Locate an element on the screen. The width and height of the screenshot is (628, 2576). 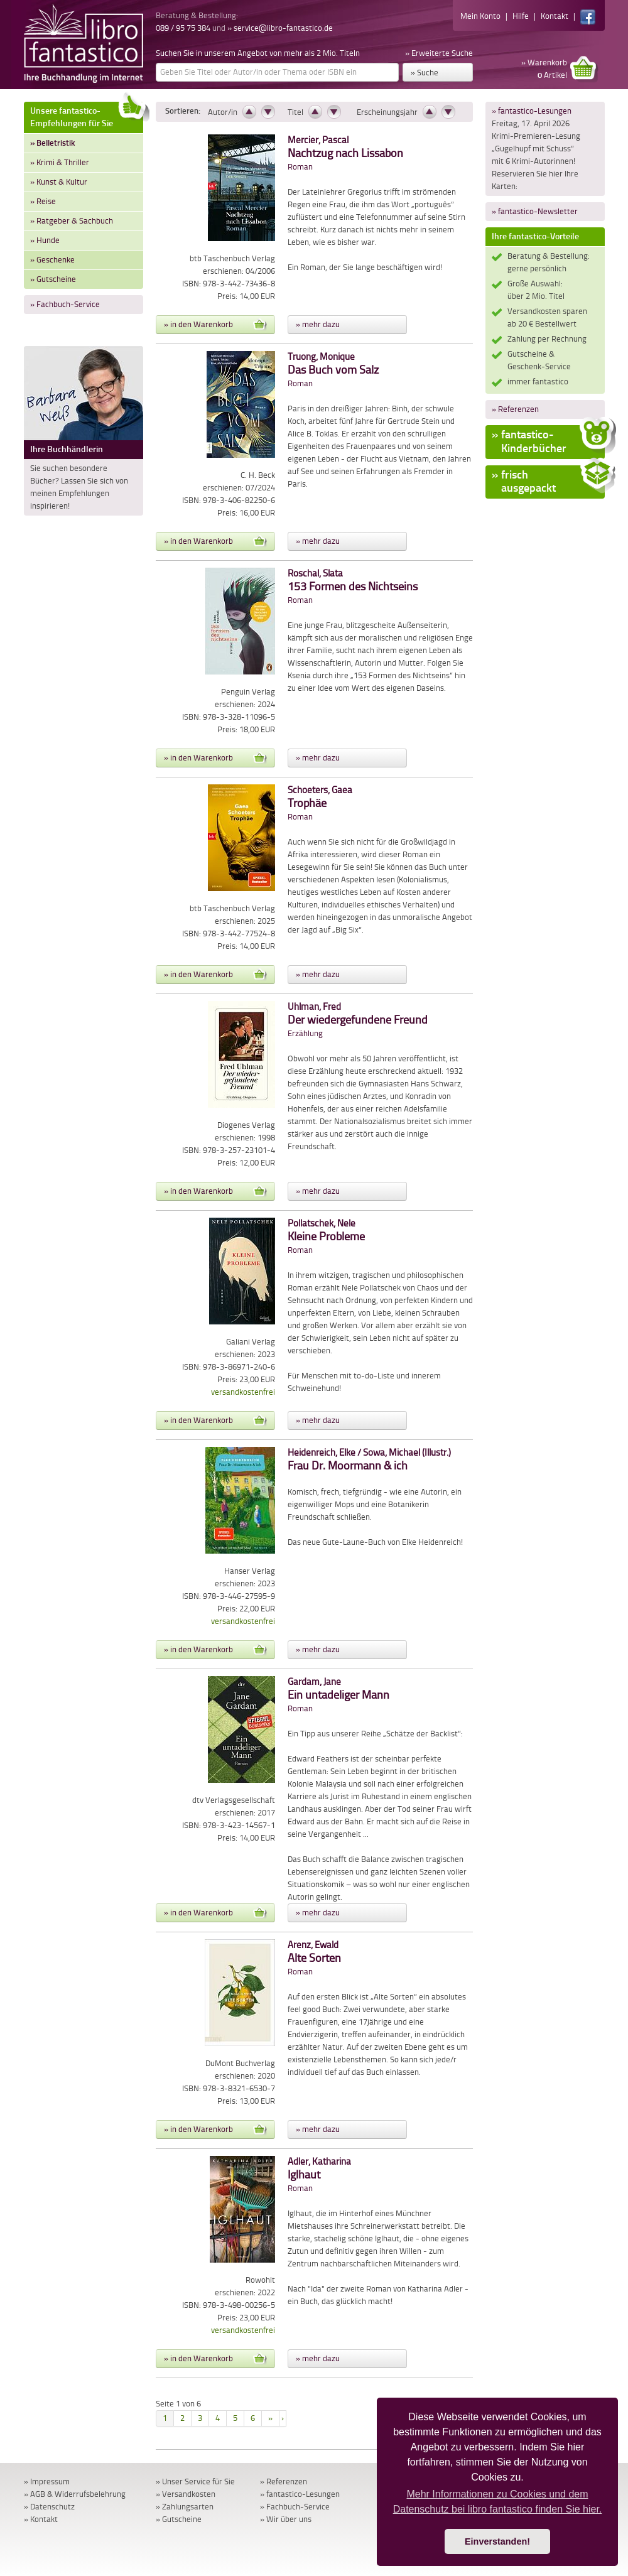
Kontakt is located at coordinates (554, 16).